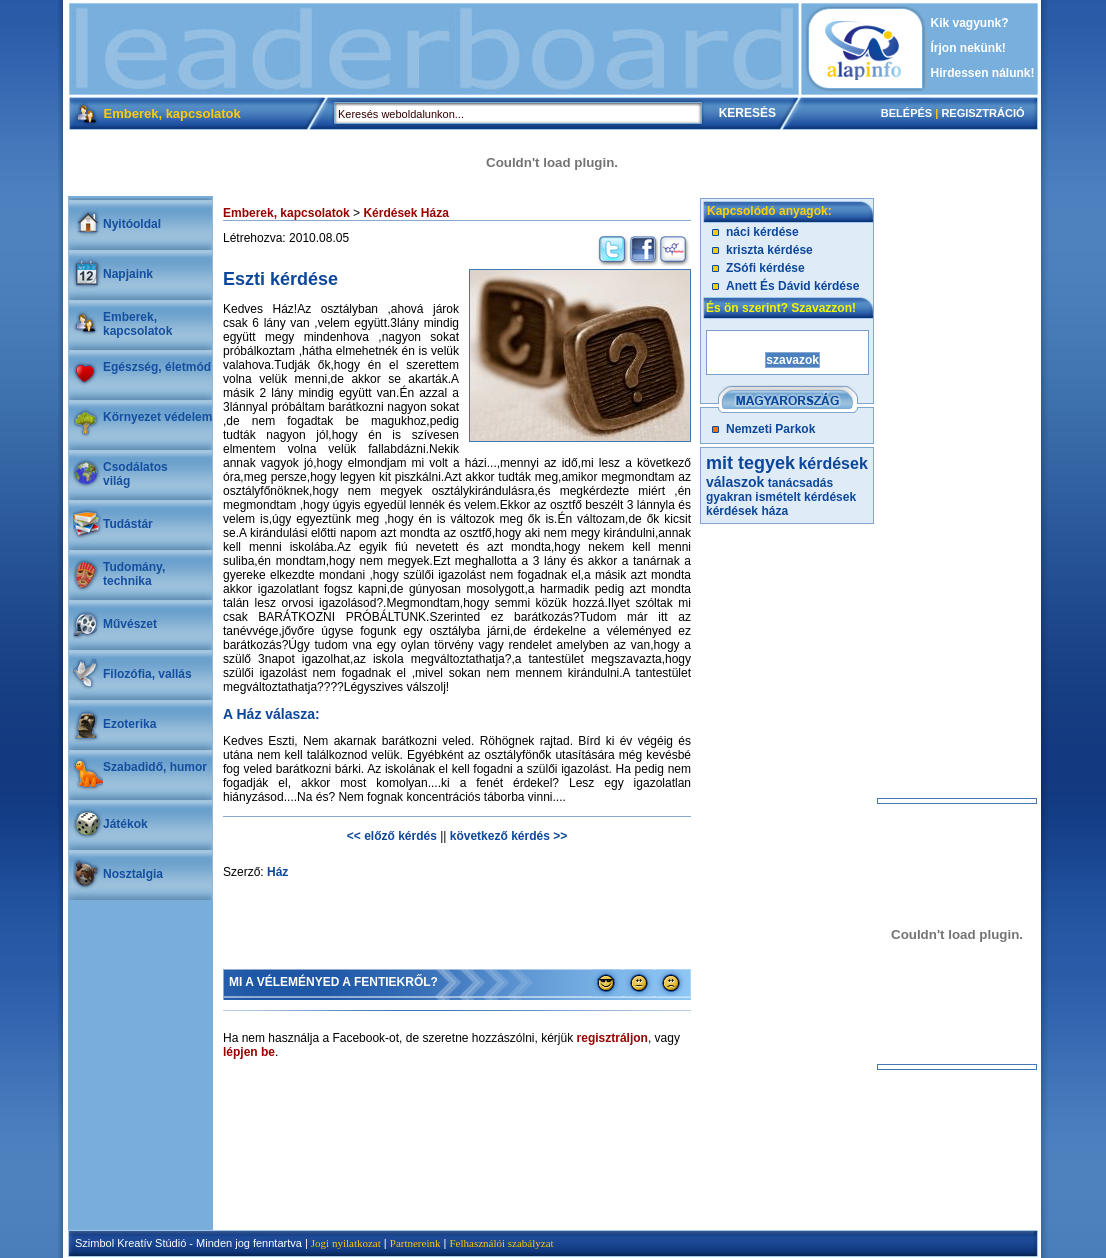 Image resolution: width=1106 pixels, height=1258 pixels. Describe the element at coordinates (405, 213) in the screenshot. I see `Kérdések Háza` at that location.